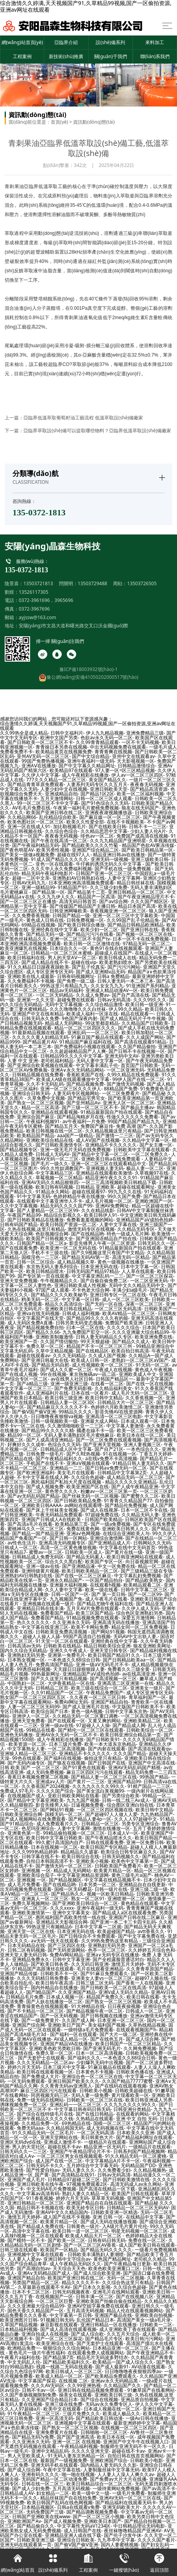 This screenshot has height=2576, width=177. Describe the element at coordinates (54, 995) in the screenshot. I see `一区二区无码精品` at that location.